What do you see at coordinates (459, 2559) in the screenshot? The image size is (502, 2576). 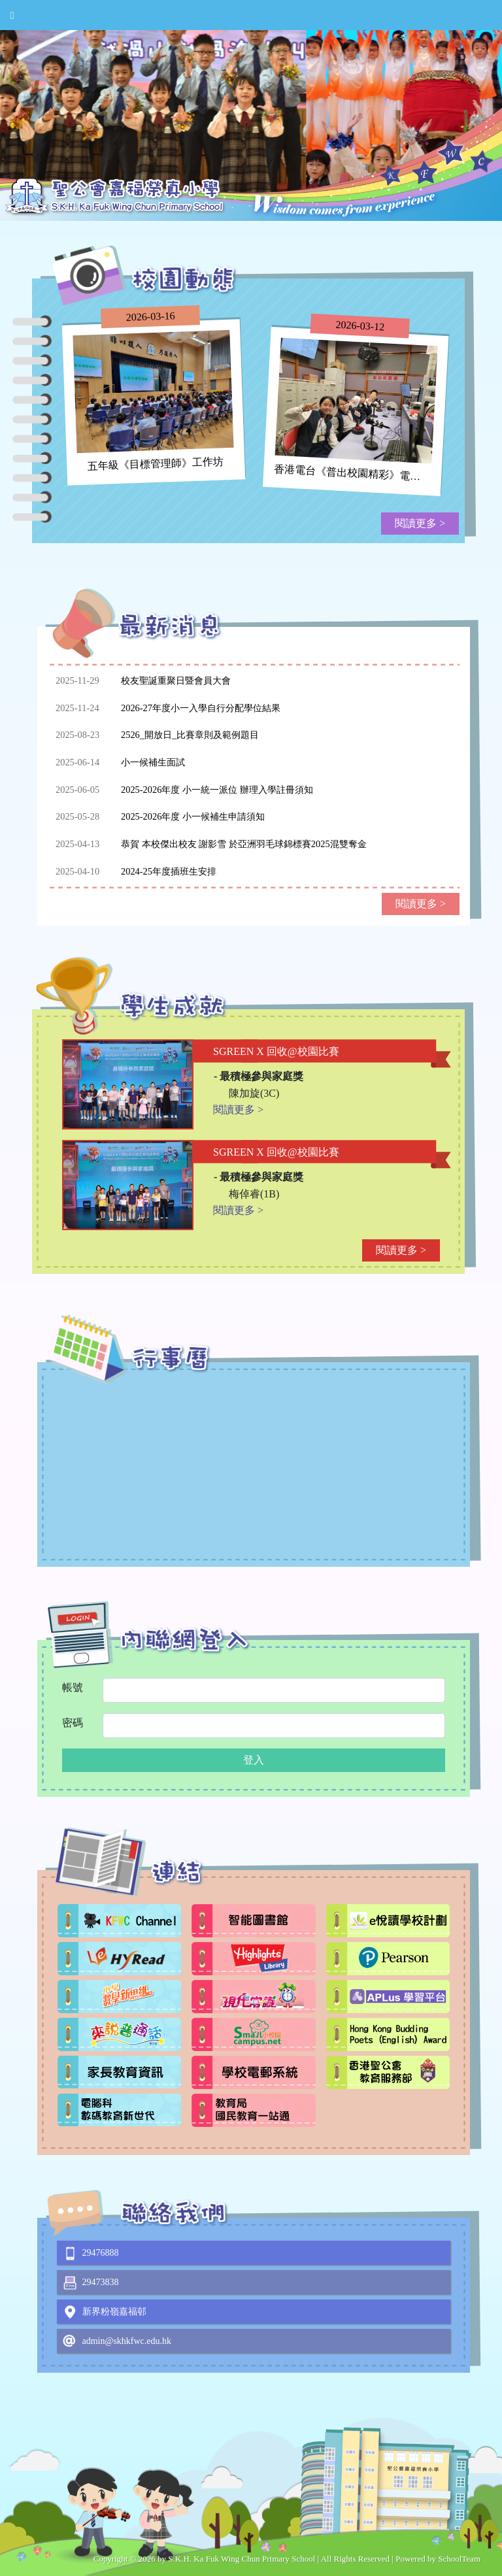 I see `SchoolTeam` at bounding box center [459, 2559].